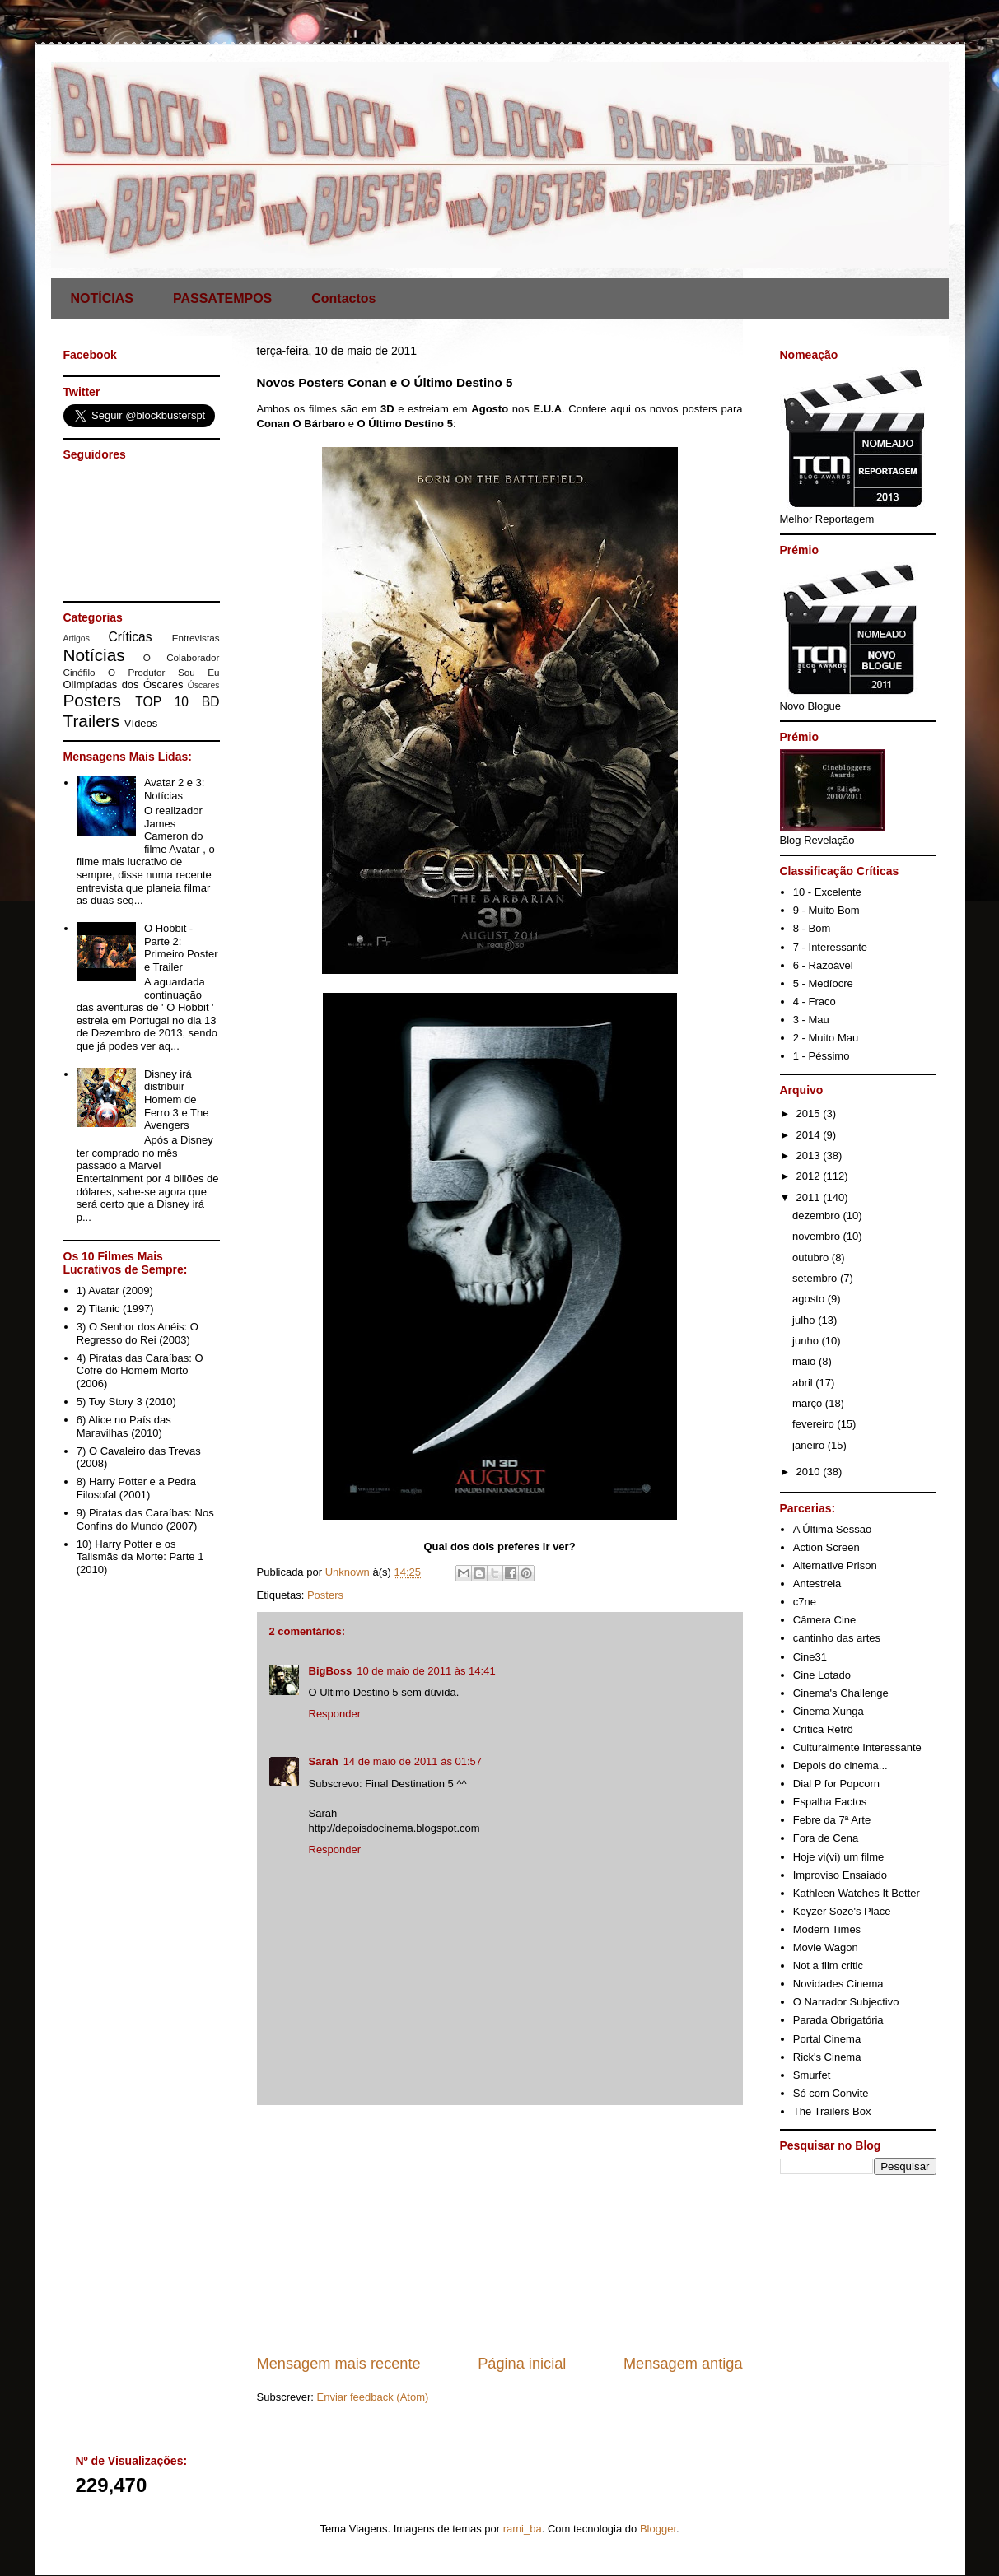 The image size is (999, 2576). What do you see at coordinates (810, 1113) in the screenshot?
I see `2015` at bounding box center [810, 1113].